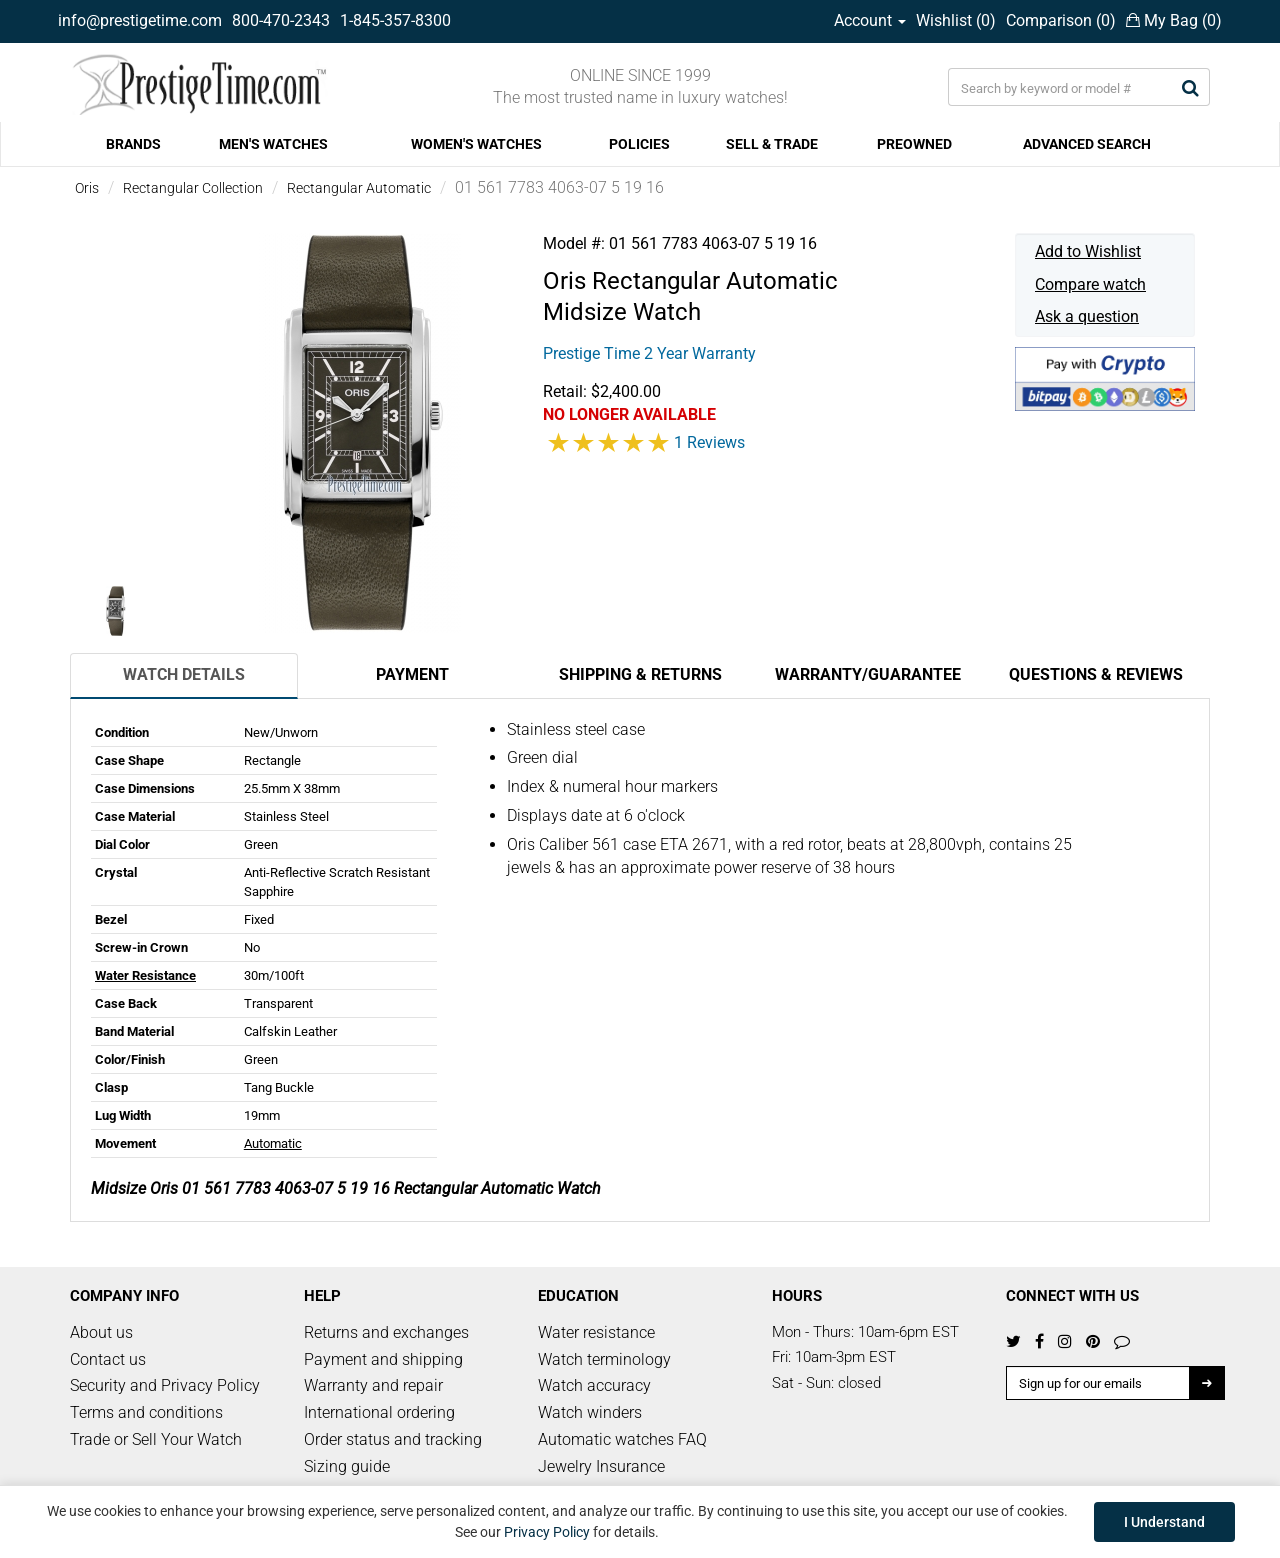  What do you see at coordinates (193, 188) in the screenshot?
I see `Rectangular Collection` at bounding box center [193, 188].